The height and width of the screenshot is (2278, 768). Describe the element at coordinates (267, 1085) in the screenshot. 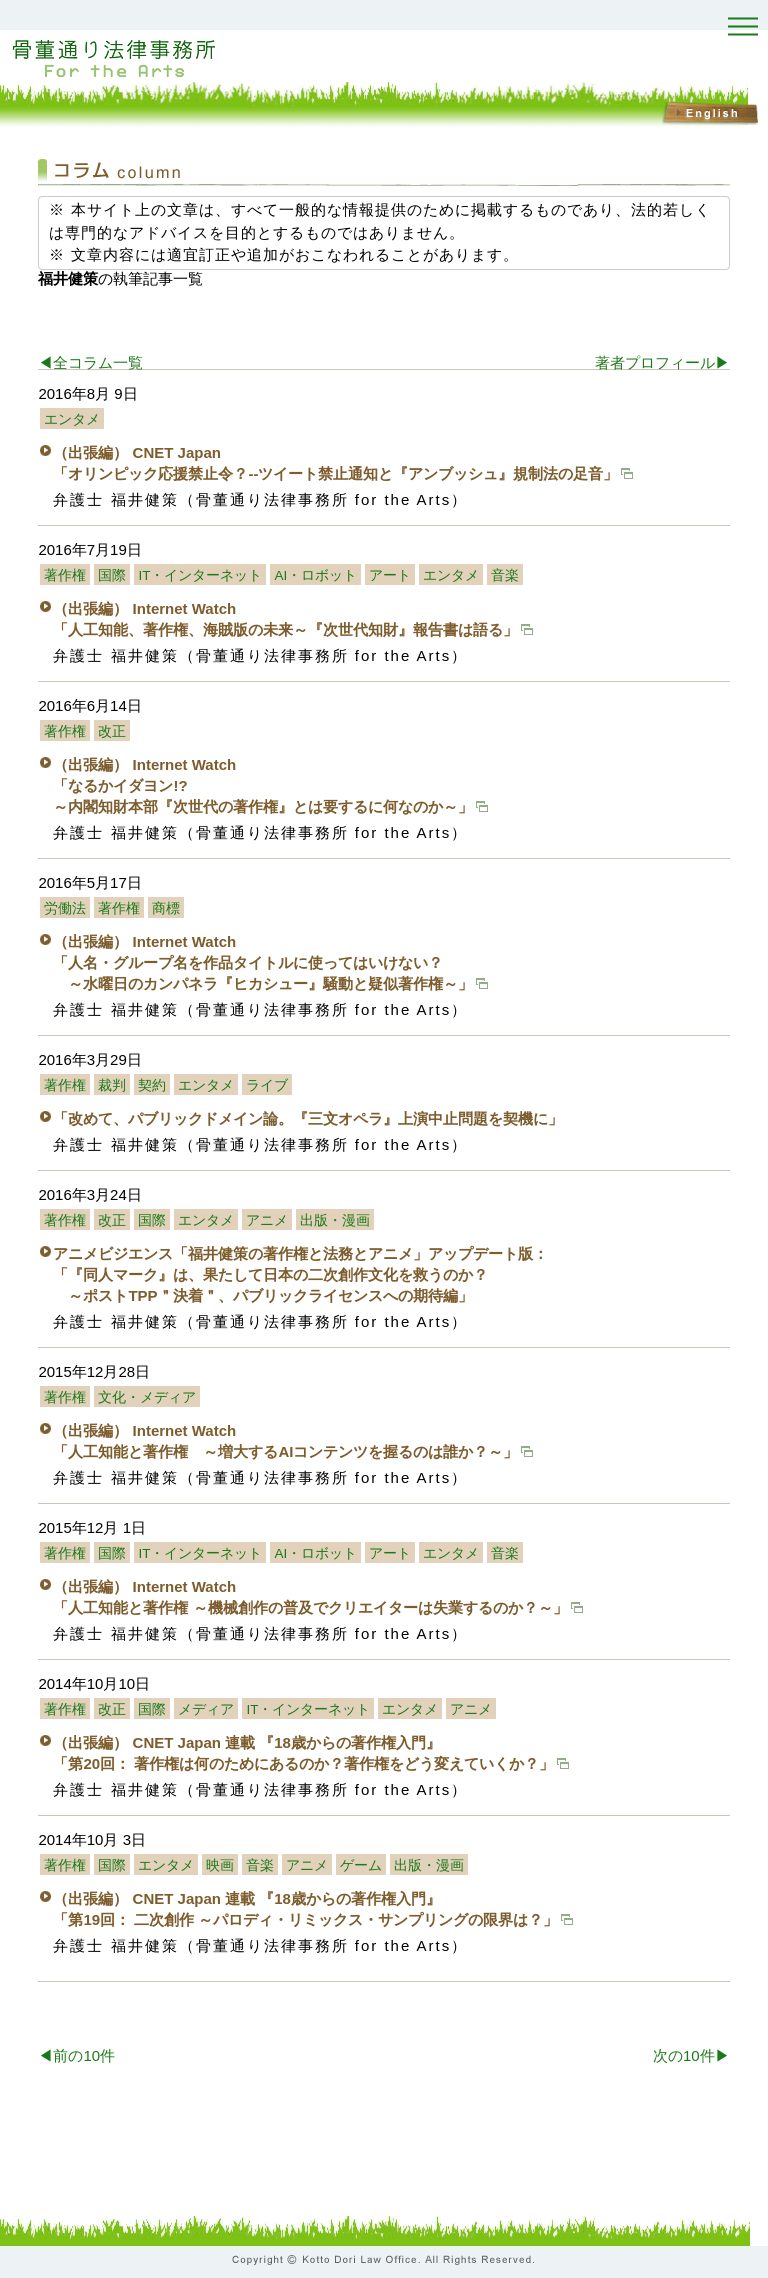

I see `ライブ` at that location.